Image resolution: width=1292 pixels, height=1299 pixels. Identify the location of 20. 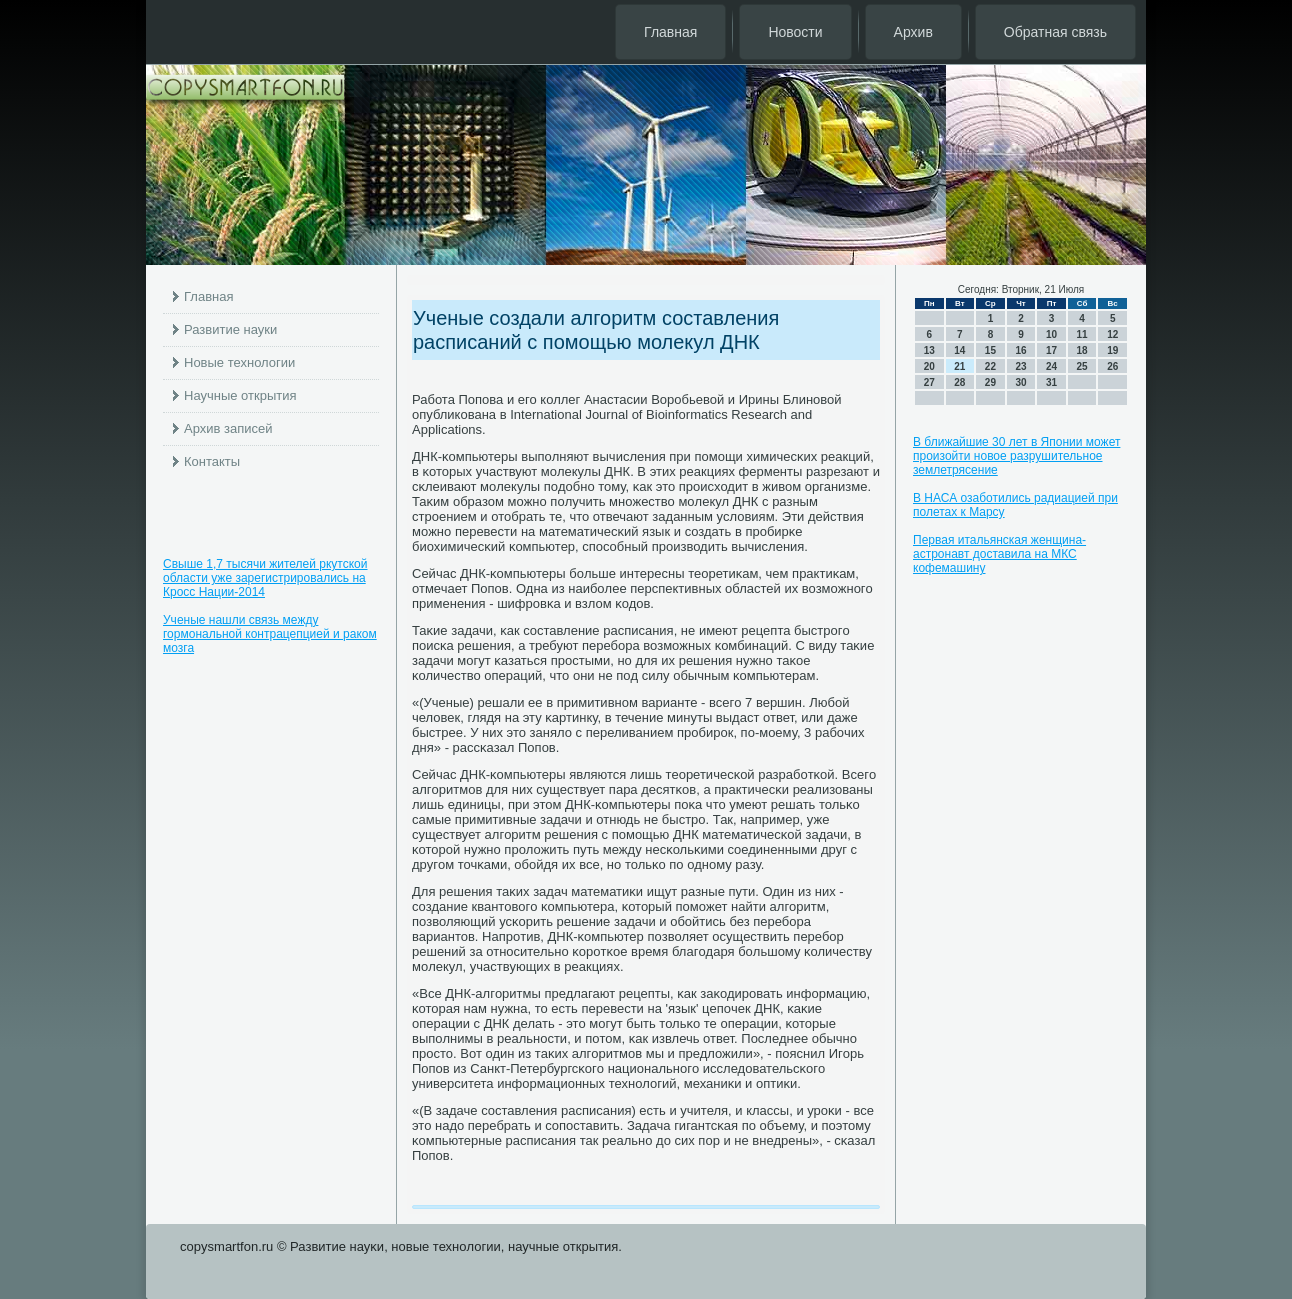
(929, 366).